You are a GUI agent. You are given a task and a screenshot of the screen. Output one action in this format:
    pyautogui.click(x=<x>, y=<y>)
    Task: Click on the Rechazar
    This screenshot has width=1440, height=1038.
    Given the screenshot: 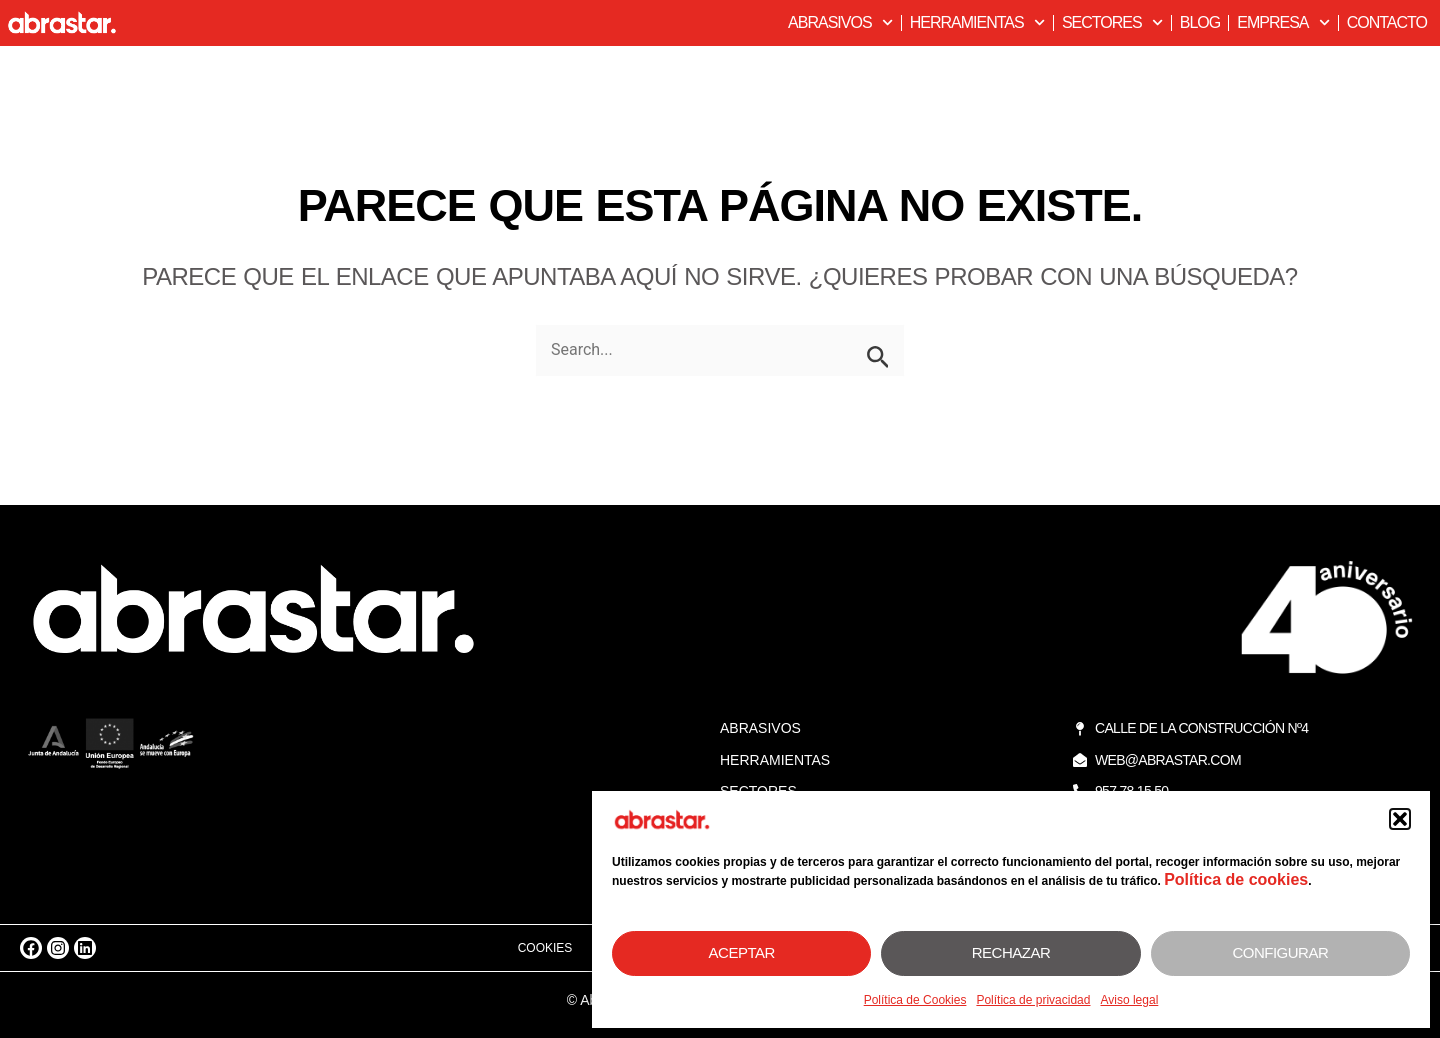 What is the action you would take?
    pyautogui.click(x=1011, y=952)
    